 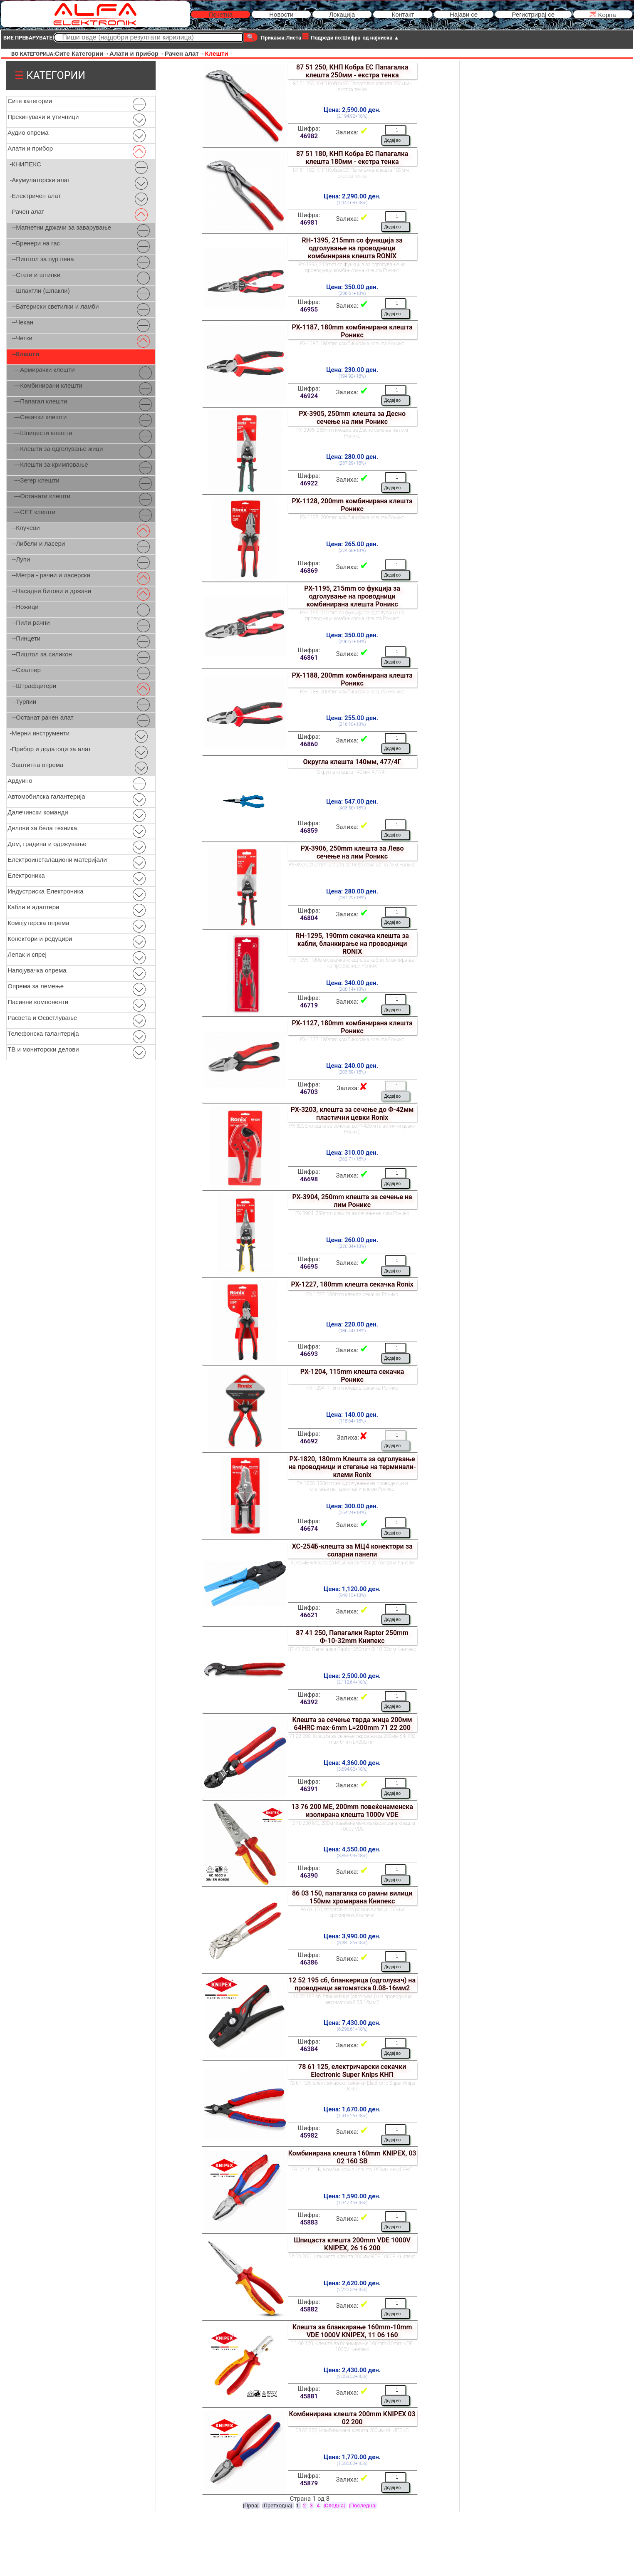 What do you see at coordinates (309, 2049) in the screenshot?
I see `46384` at bounding box center [309, 2049].